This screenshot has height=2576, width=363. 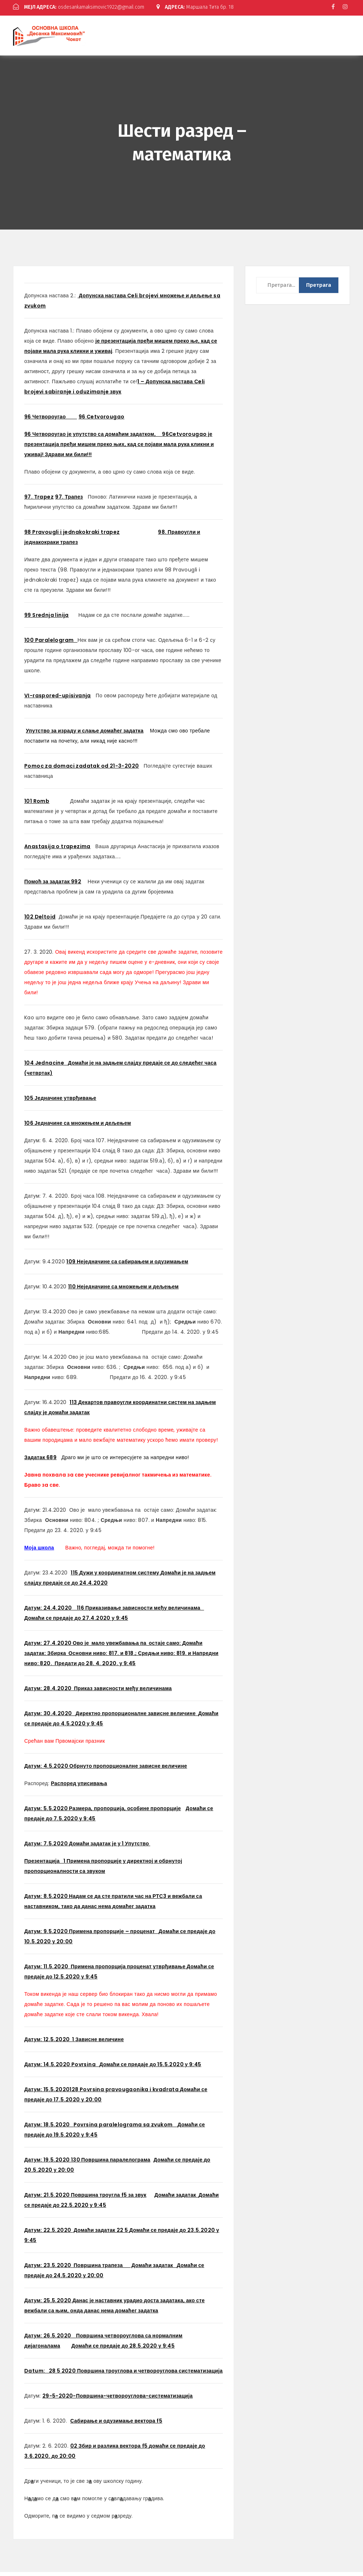 I want to click on VI-raspored-upisivanja, so click(x=57, y=699).